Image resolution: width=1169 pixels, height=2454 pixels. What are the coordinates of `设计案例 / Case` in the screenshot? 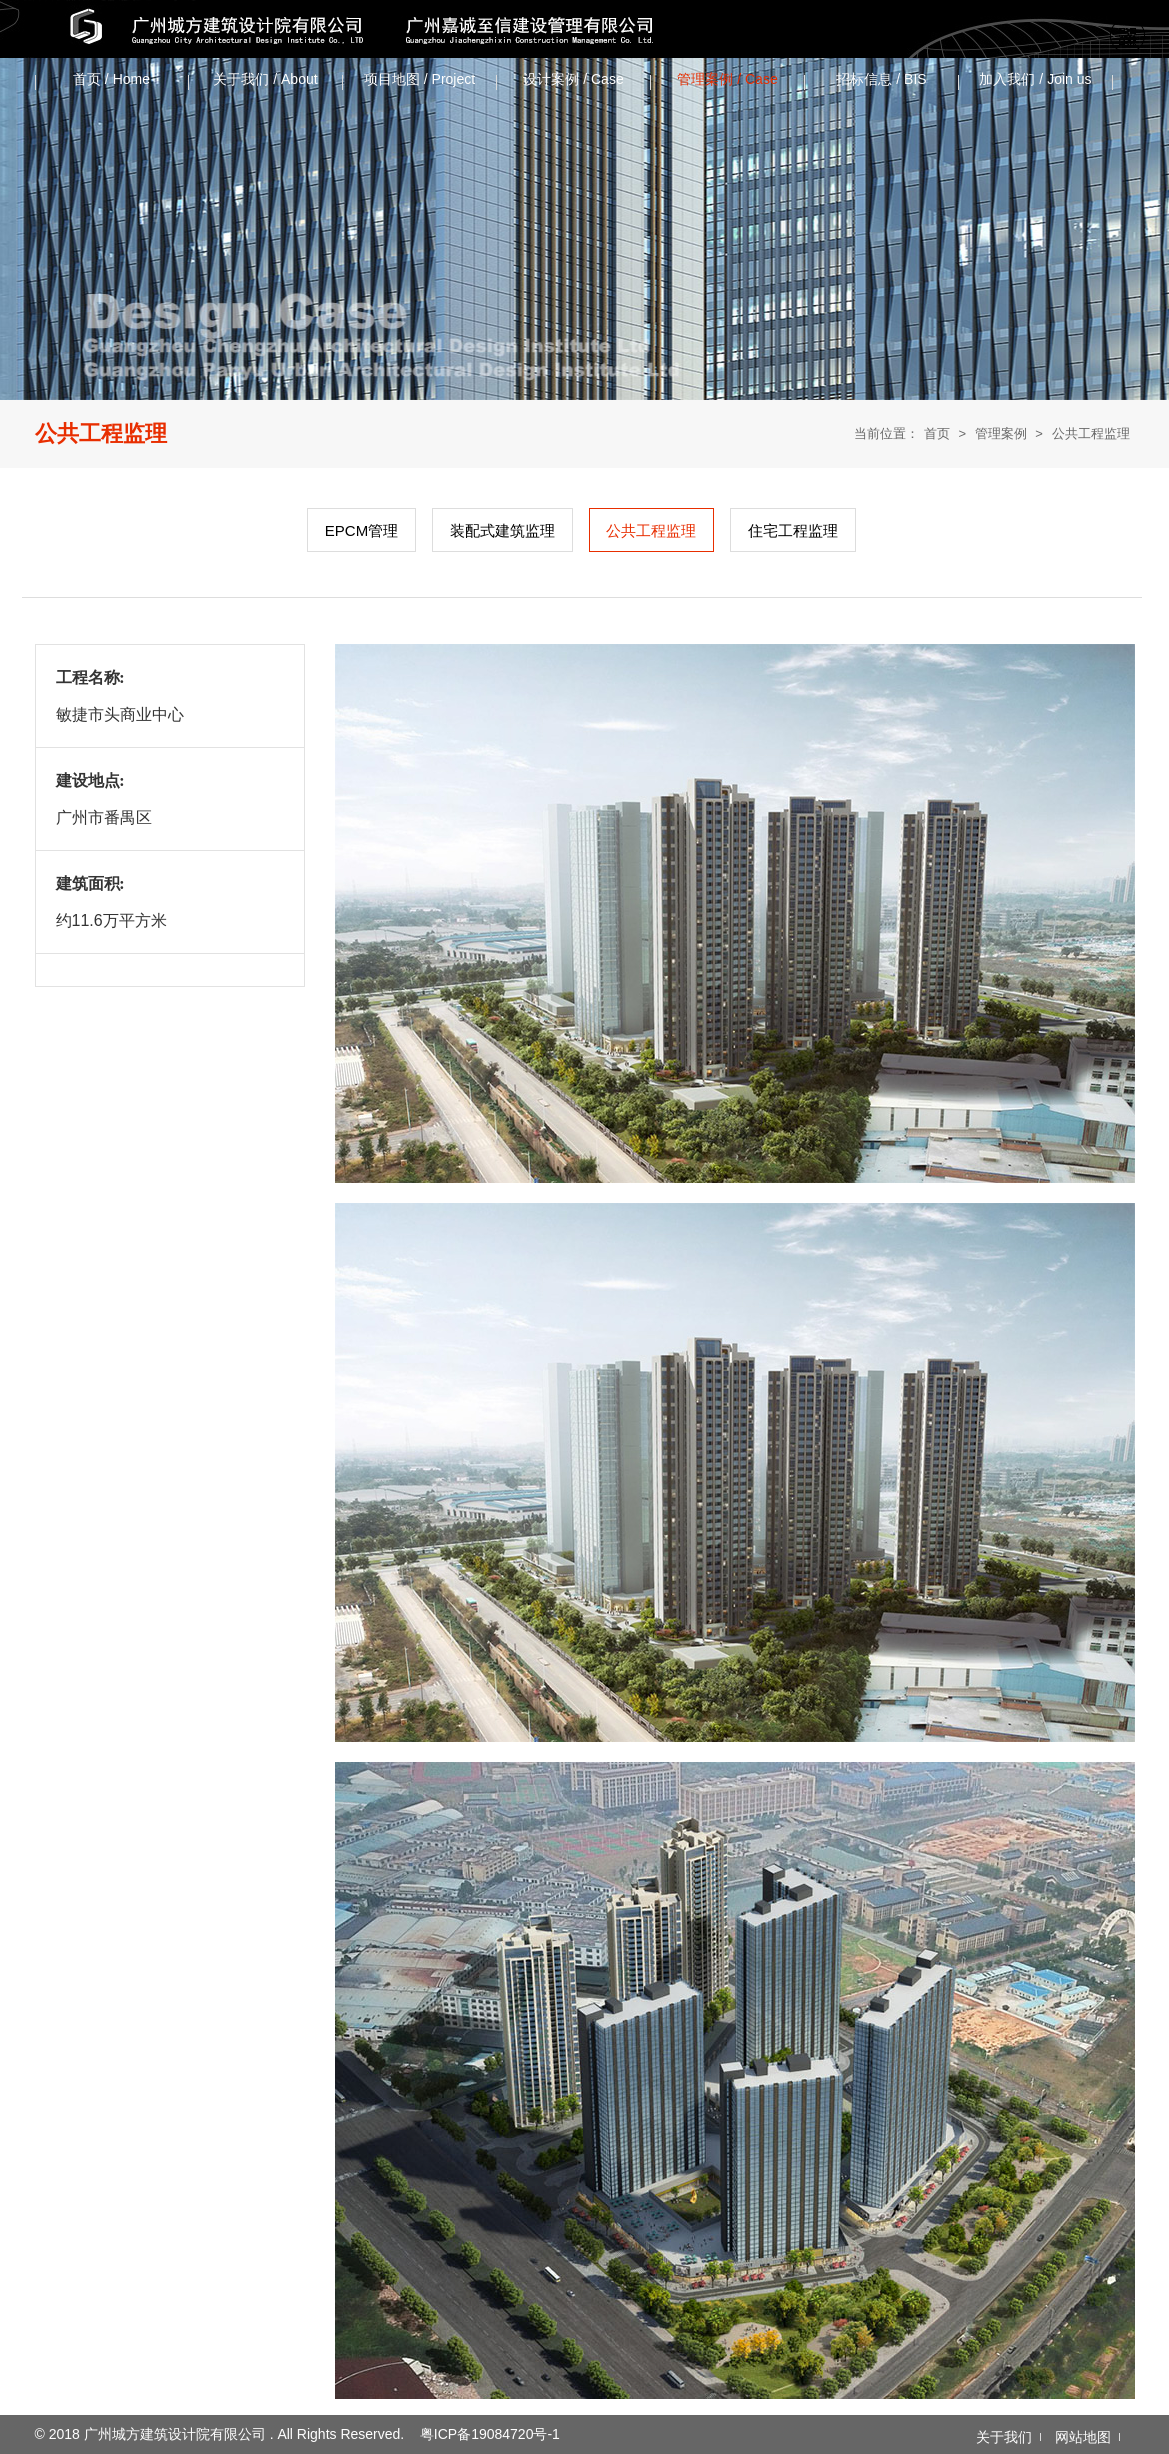 It's located at (573, 79).